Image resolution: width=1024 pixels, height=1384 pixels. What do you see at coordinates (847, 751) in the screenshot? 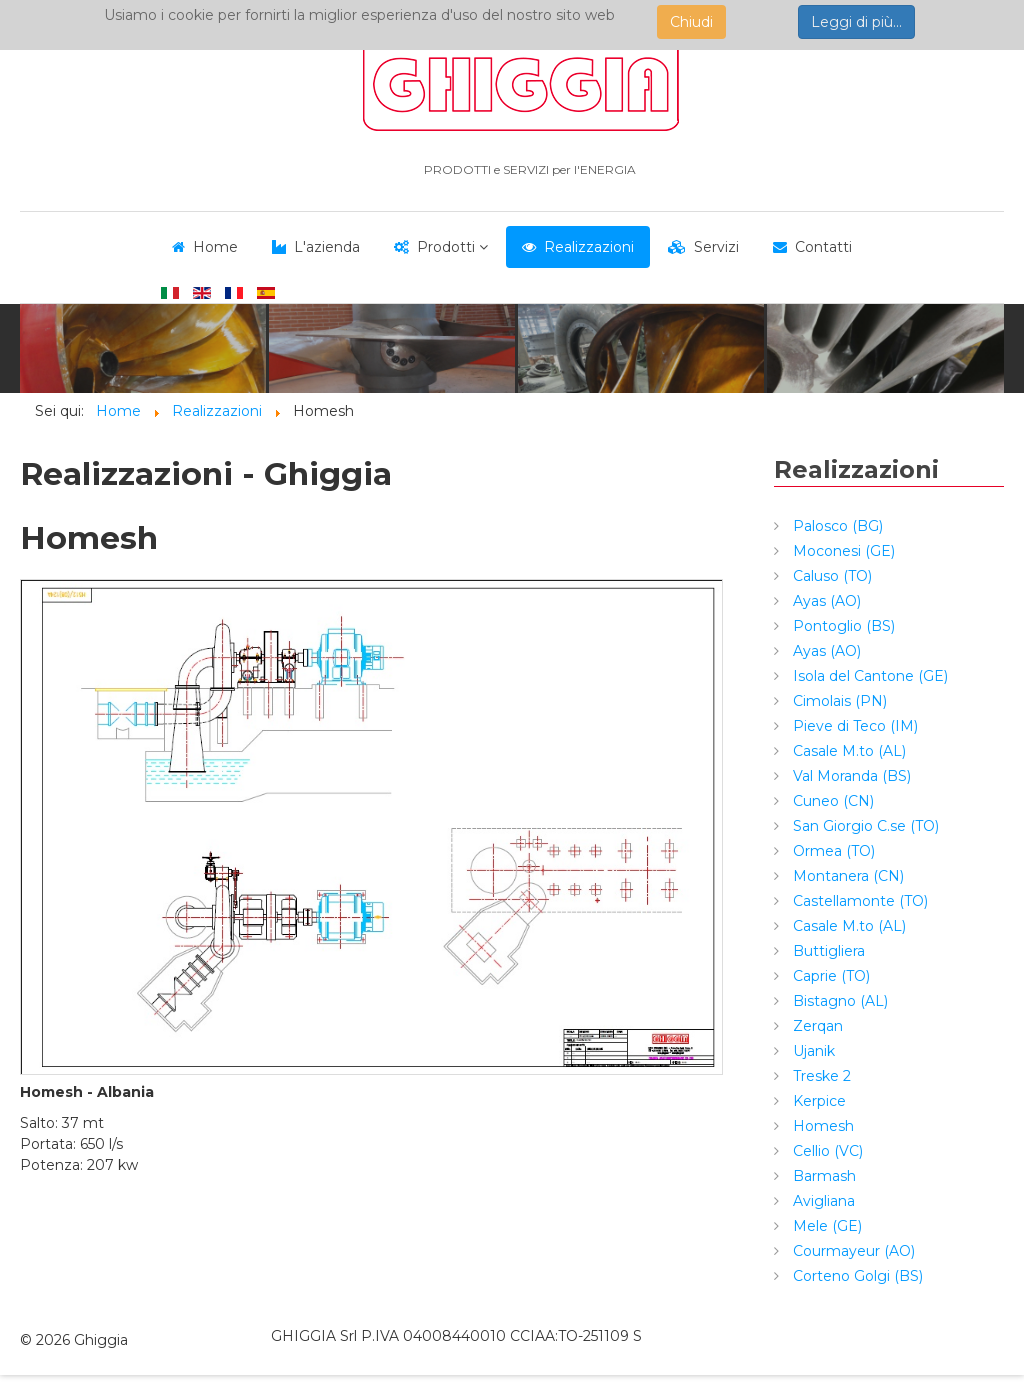
I see `Casale M.to (AL)` at bounding box center [847, 751].